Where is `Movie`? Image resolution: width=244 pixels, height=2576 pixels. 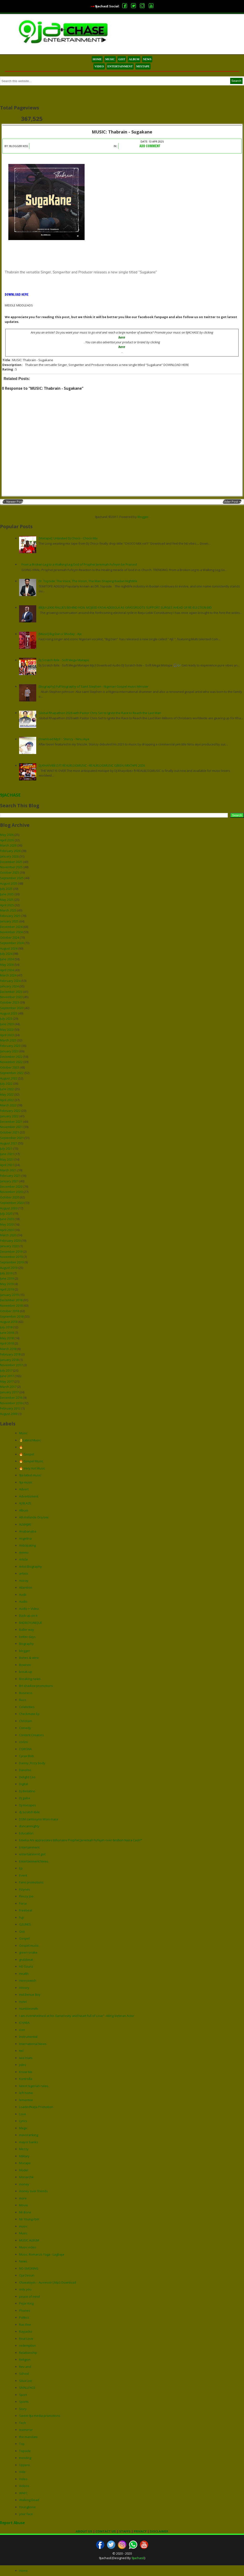 Movie is located at coordinates (23, 2205).